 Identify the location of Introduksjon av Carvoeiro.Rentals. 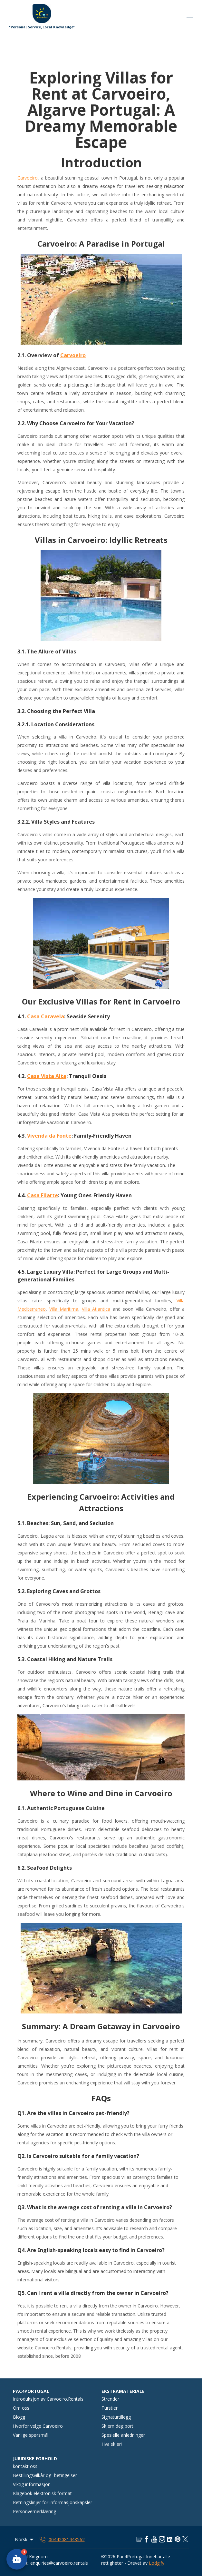
(48, 2399).